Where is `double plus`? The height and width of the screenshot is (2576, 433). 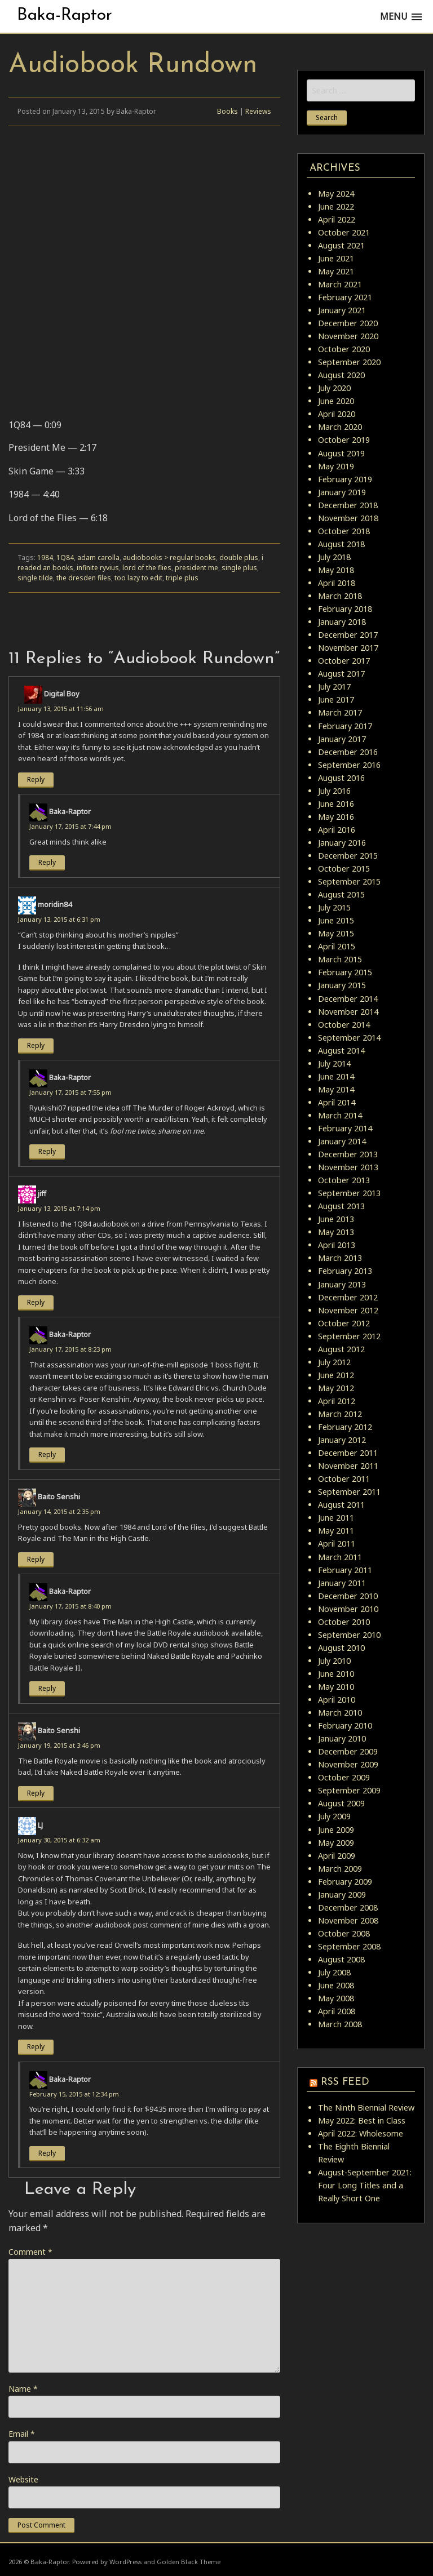
double plus is located at coordinates (238, 557).